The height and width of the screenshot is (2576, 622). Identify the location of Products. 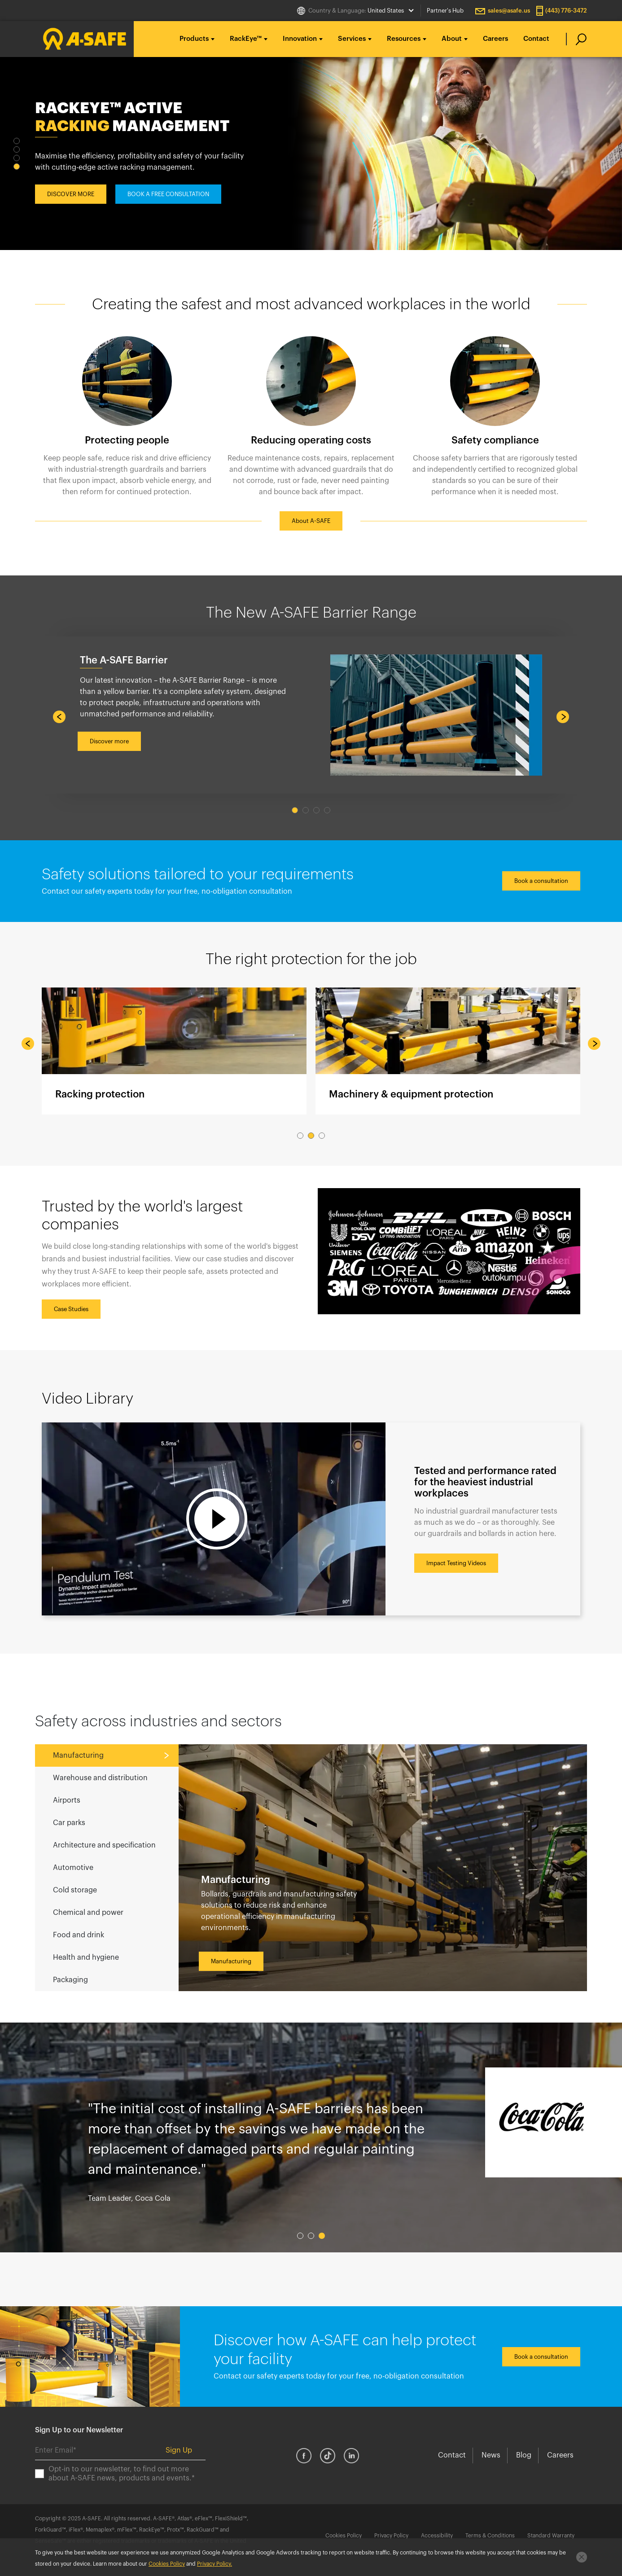
(194, 38).